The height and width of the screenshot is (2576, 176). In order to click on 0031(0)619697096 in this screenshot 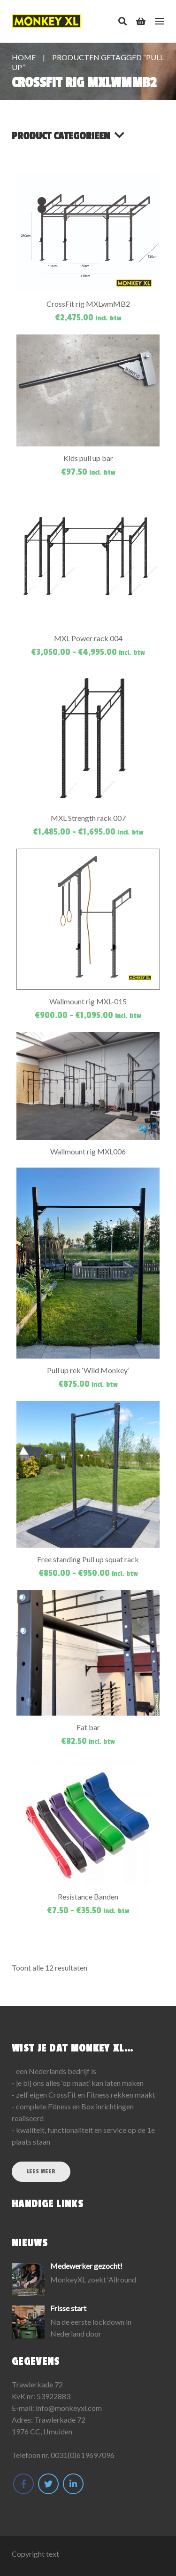, I will do `click(83, 2454)`.